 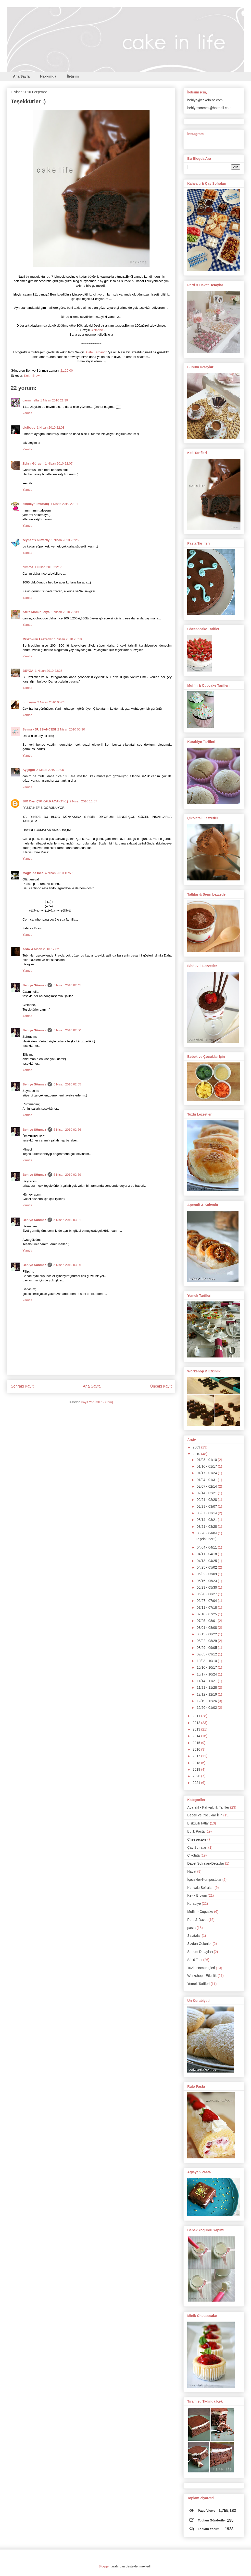 I want to click on 2020, so click(x=197, y=1776).